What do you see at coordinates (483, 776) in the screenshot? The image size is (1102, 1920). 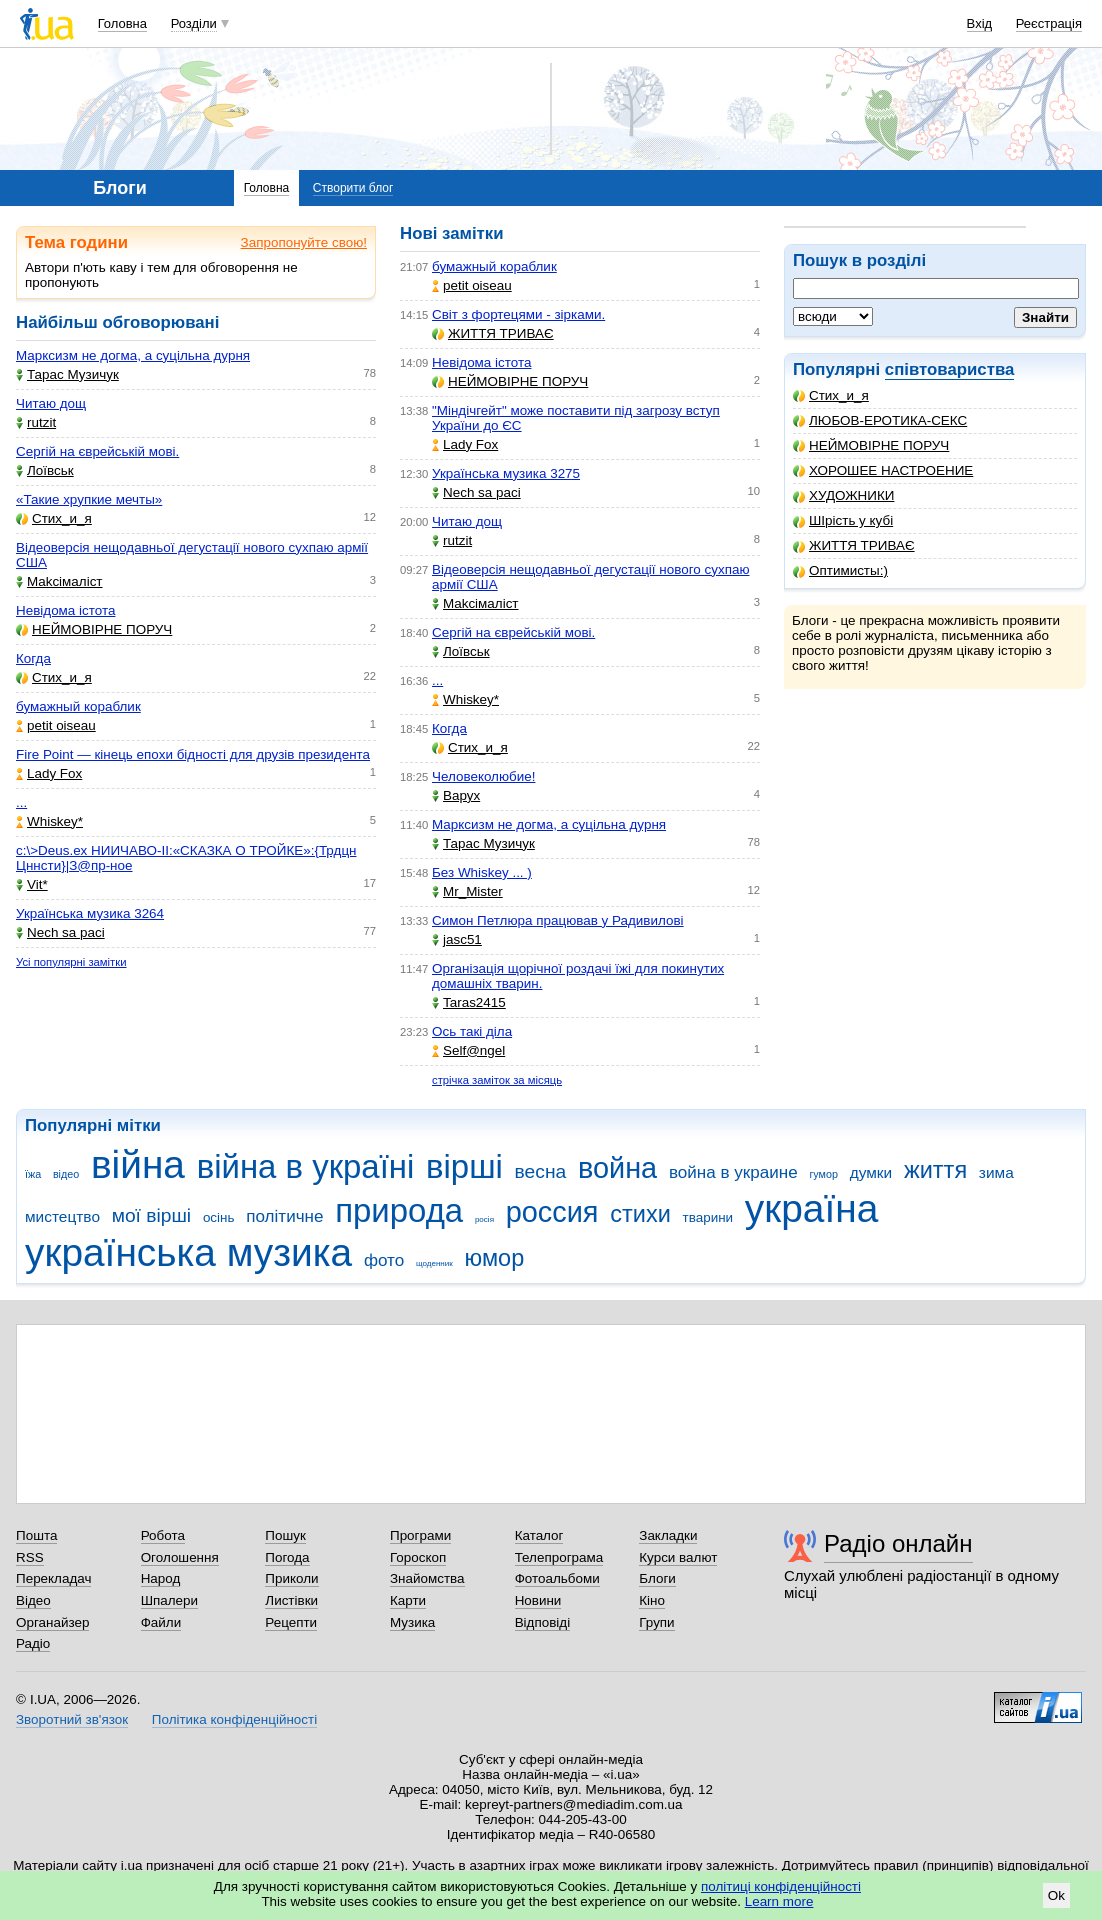 I see `Человеколюбие!` at bounding box center [483, 776].